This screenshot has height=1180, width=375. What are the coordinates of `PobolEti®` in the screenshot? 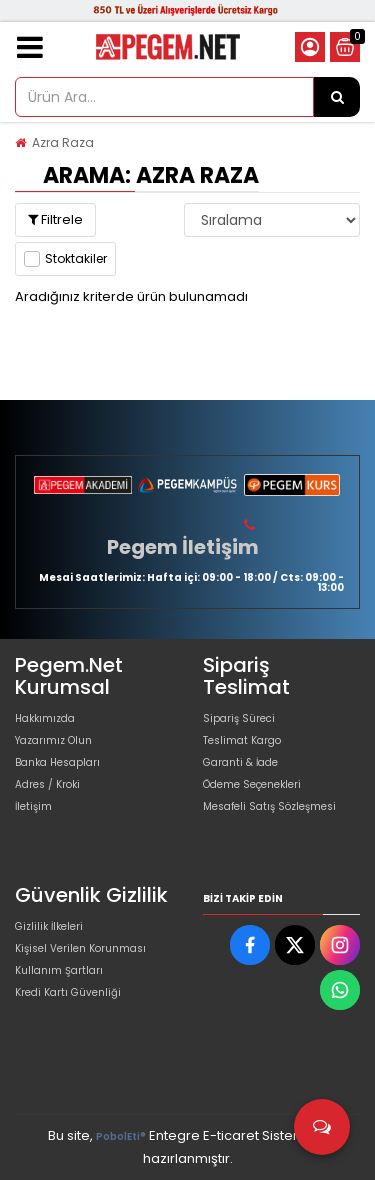 It's located at (121, 1136).